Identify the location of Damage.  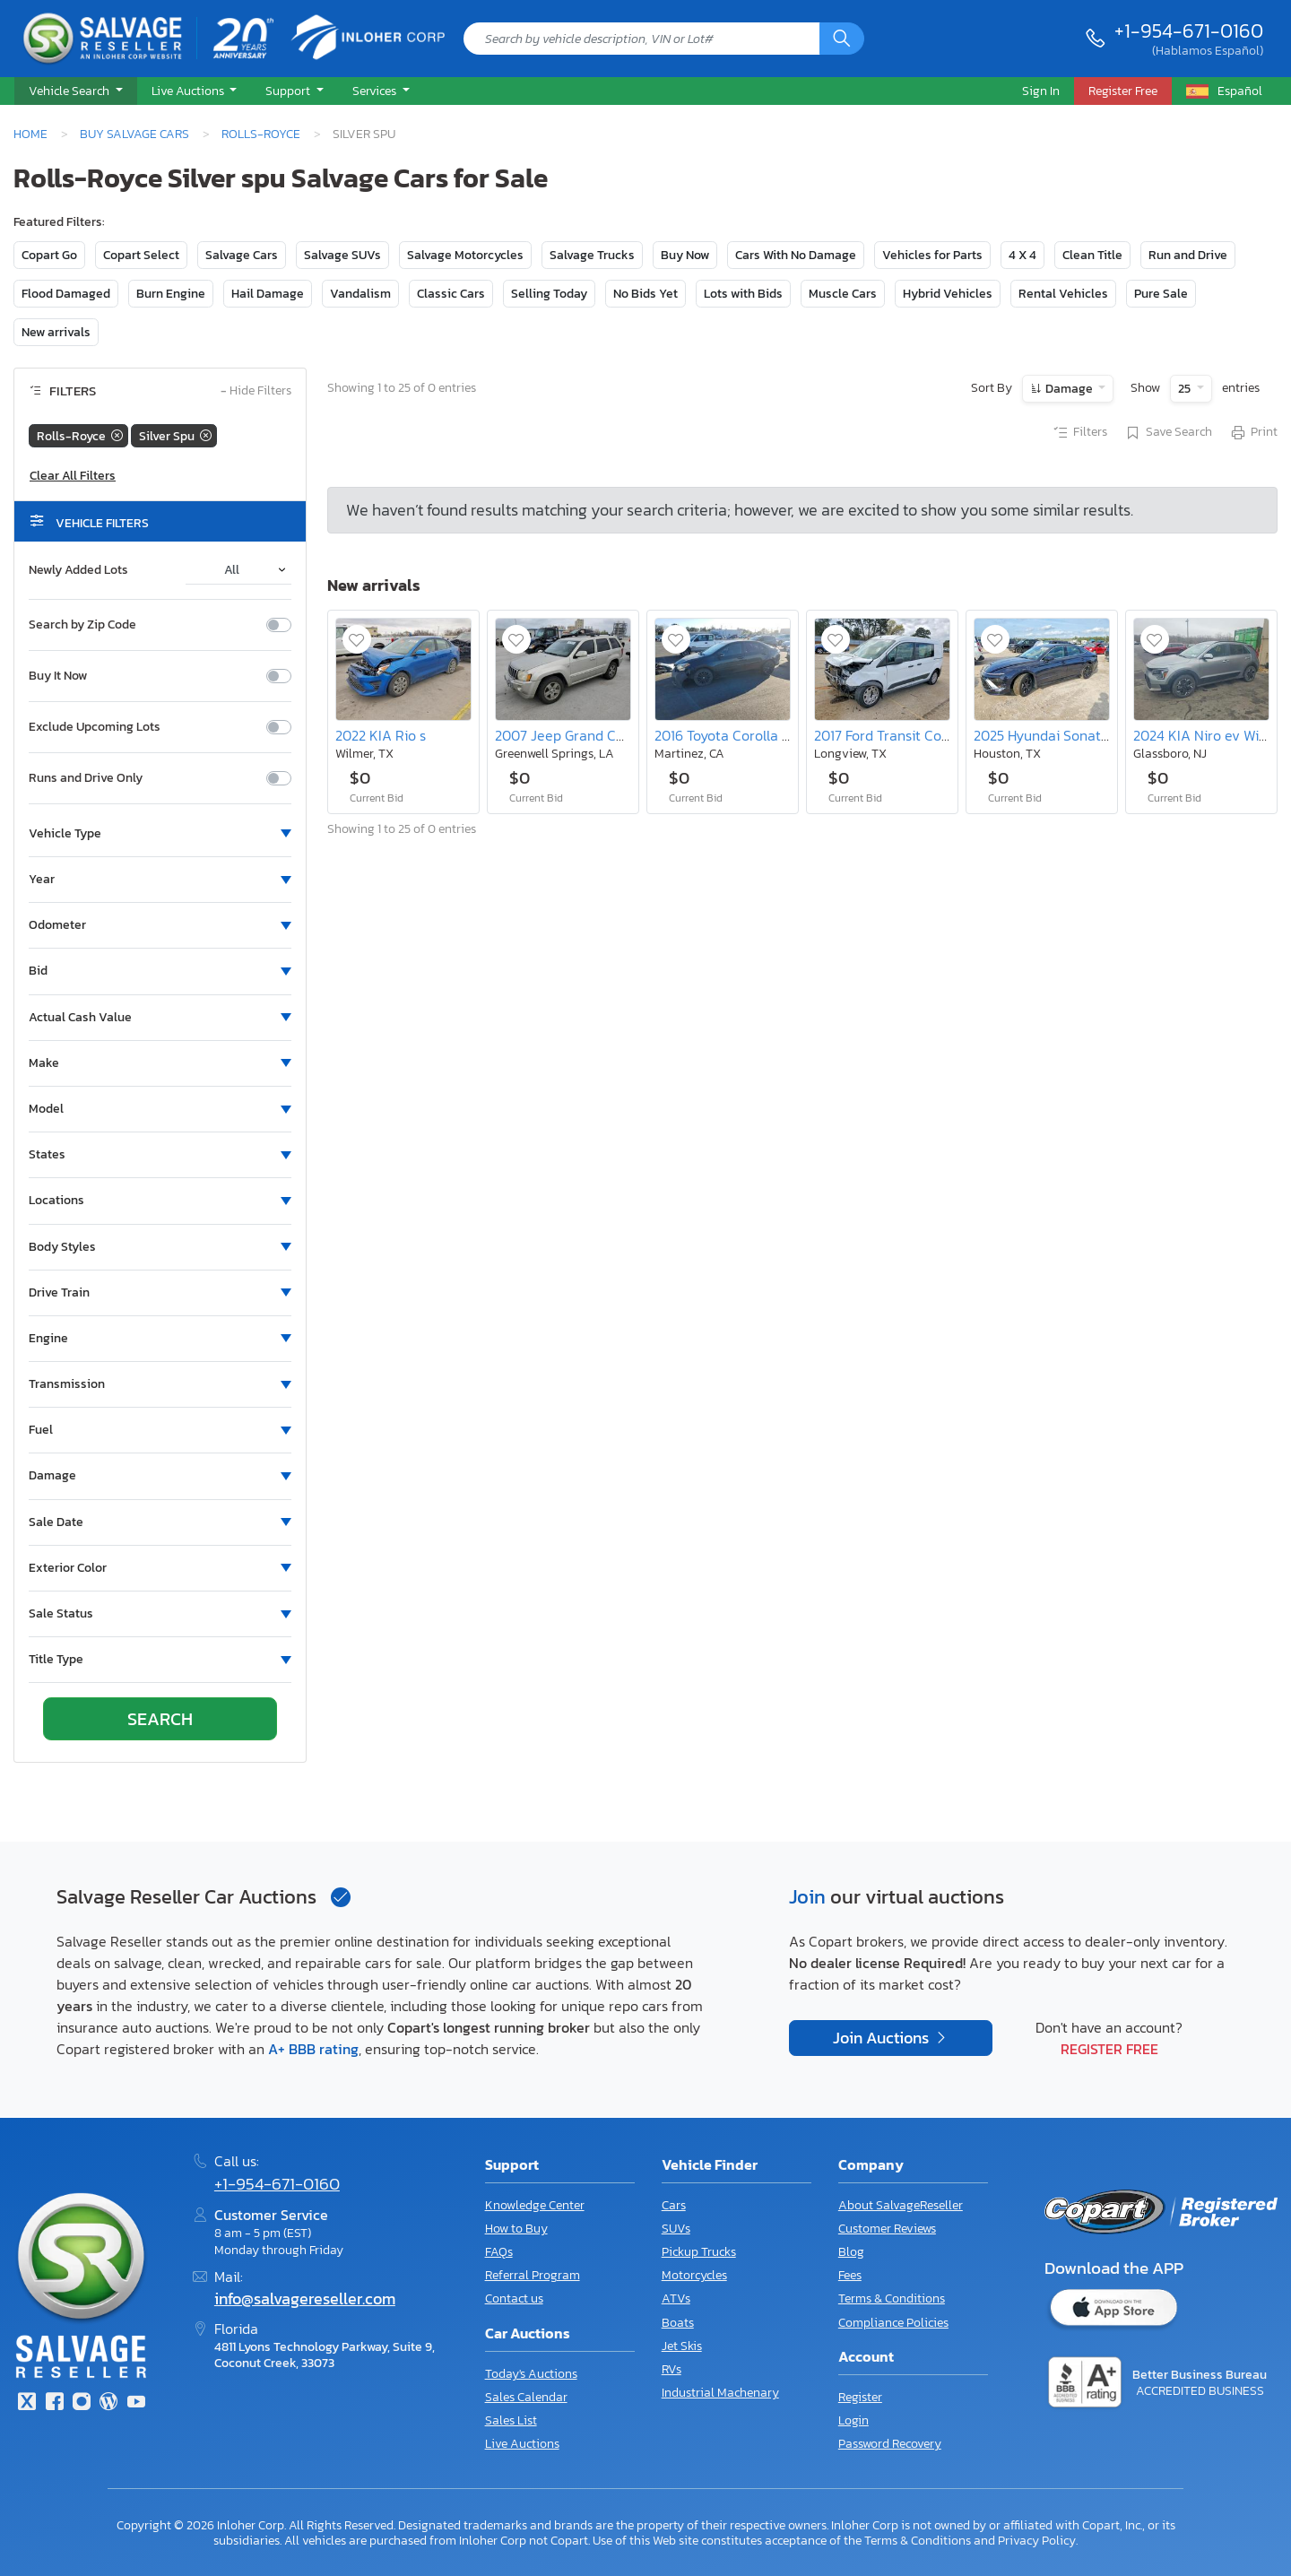
(1069, 388).